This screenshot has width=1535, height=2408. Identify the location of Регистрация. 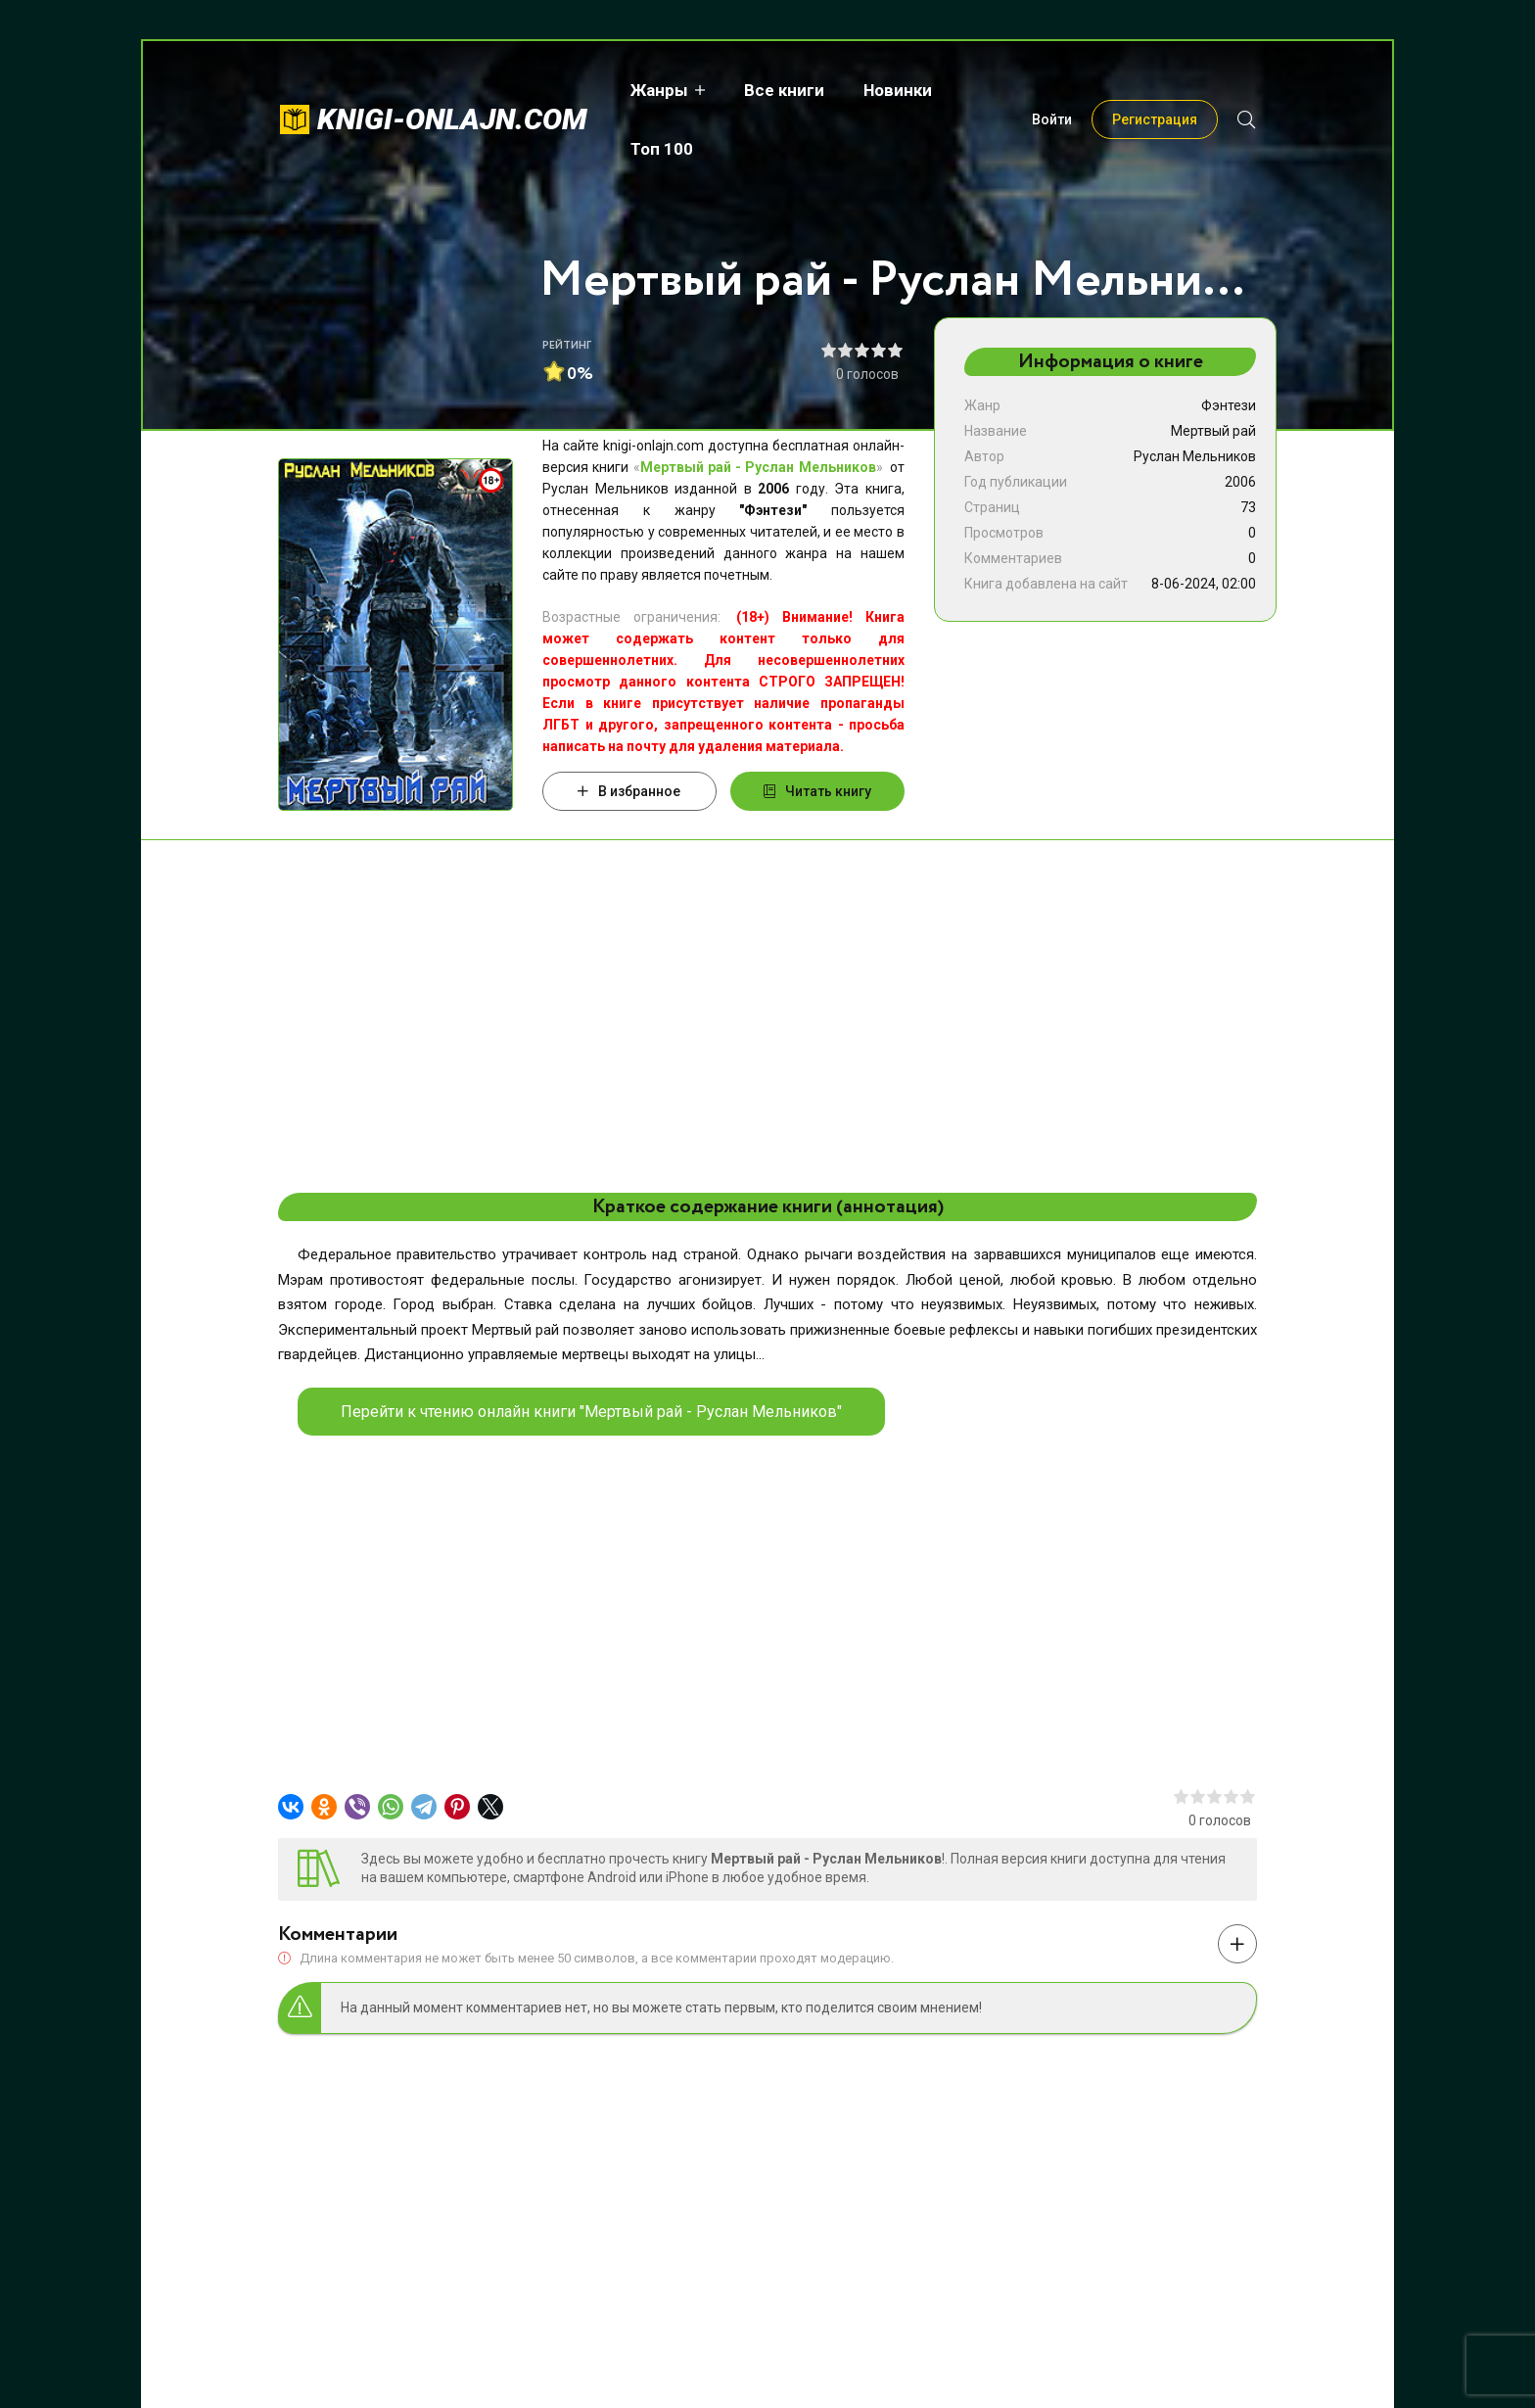
(1154, 90).